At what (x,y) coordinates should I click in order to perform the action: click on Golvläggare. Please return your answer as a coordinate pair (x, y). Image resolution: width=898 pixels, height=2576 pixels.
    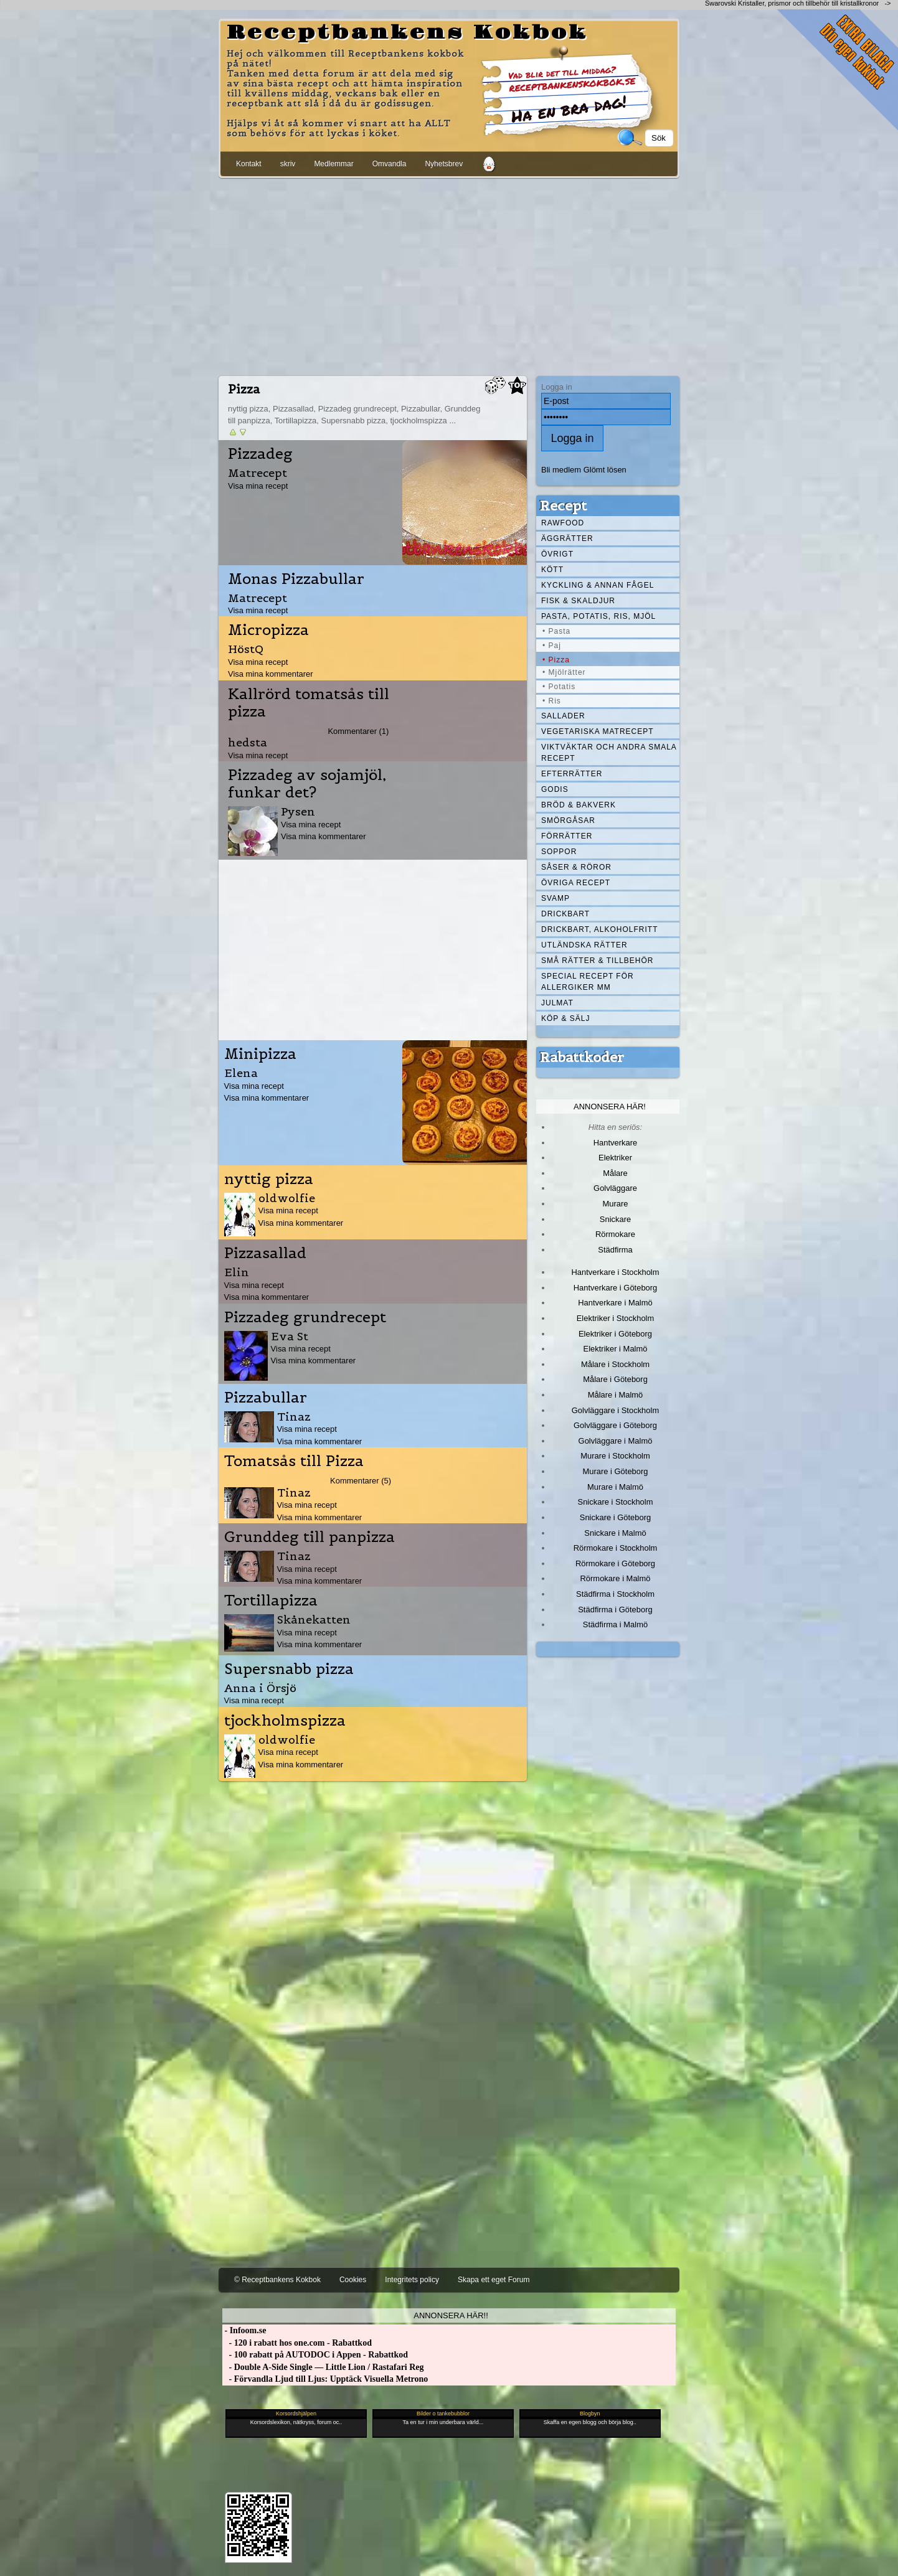
    Looking at the image, I should click on (615, 1188).